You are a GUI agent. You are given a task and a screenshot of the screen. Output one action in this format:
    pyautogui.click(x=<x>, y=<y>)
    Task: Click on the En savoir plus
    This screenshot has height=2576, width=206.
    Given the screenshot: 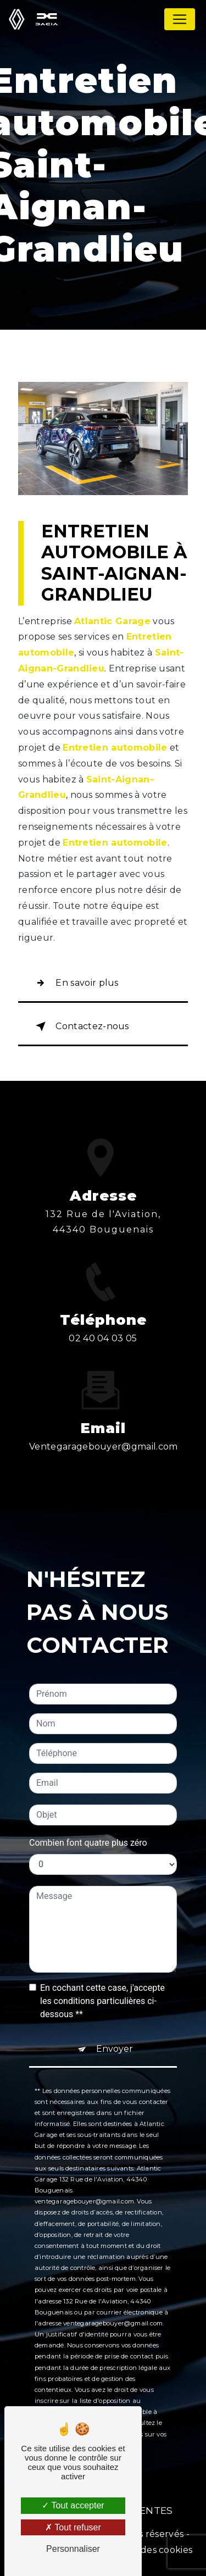 What is the action you would take?
    pyautogui.click(x=75, y=983)
    